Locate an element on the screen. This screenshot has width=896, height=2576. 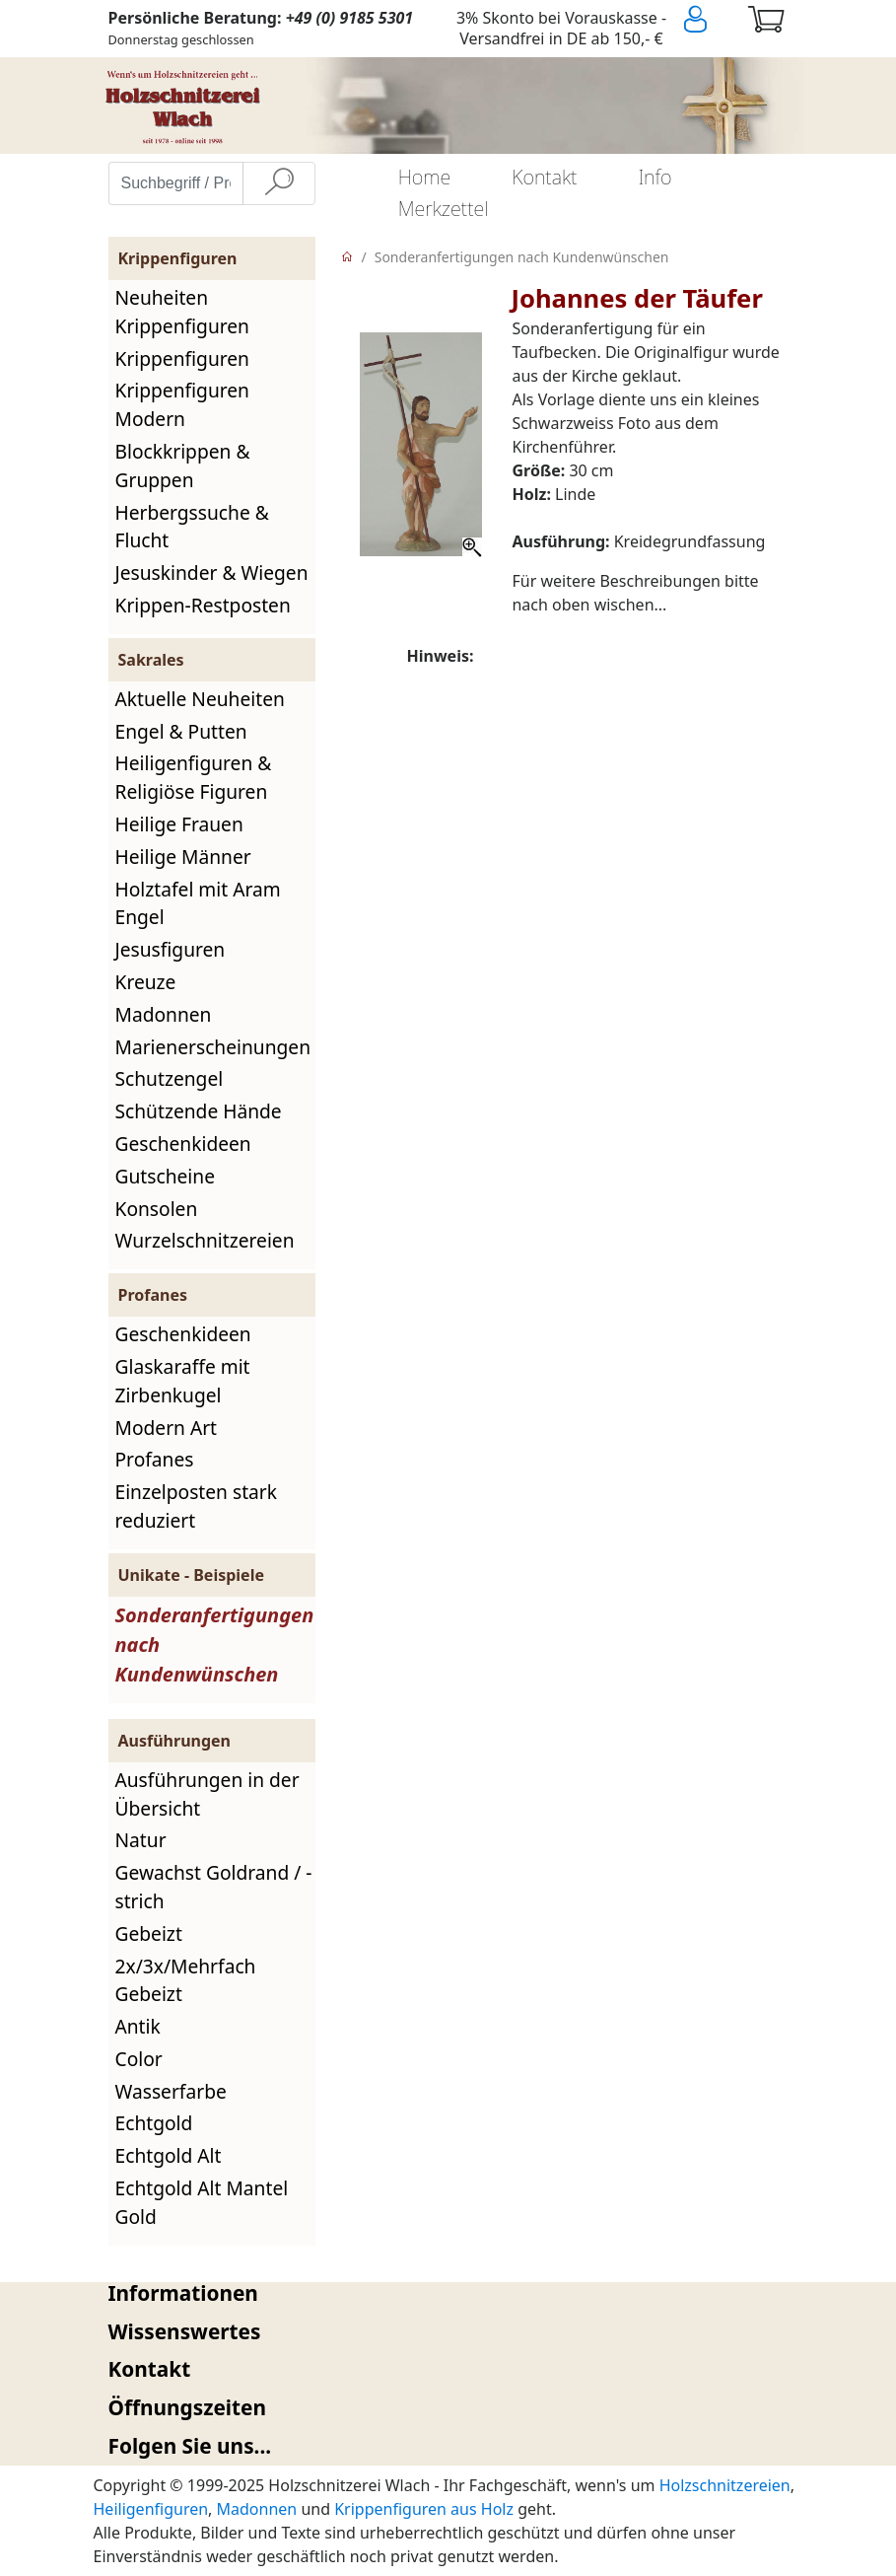
[tab] is located at coordinates (448, 2293).